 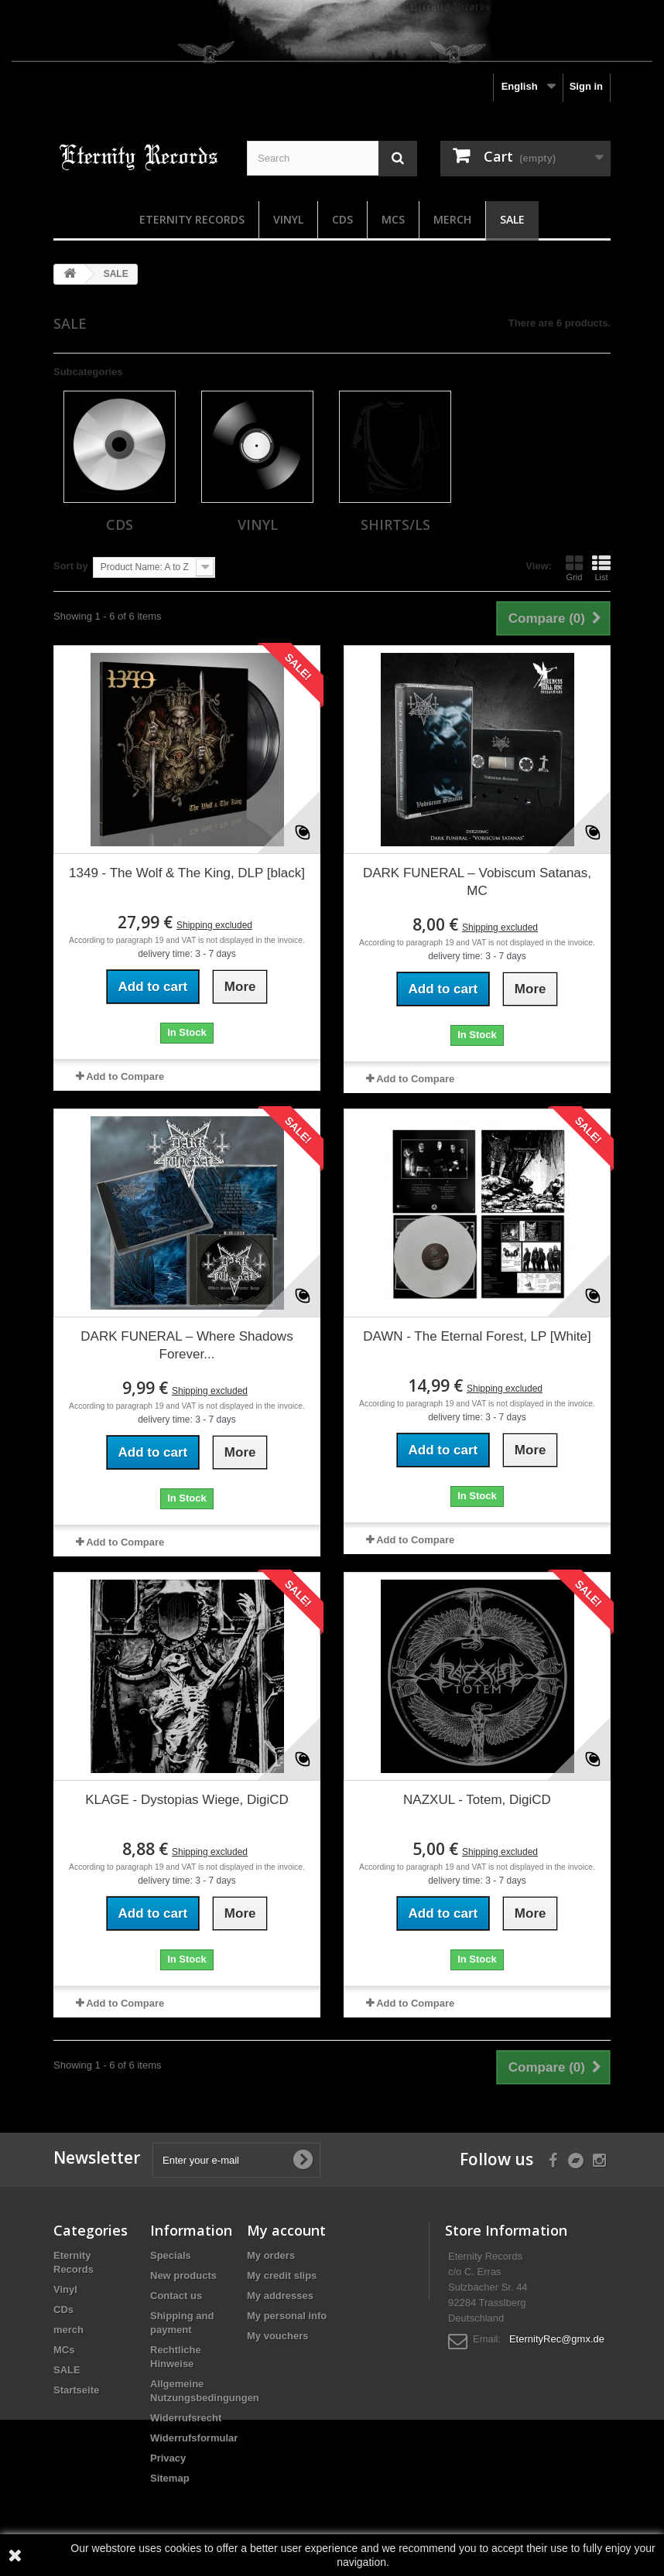 I want to click on DAWN - The Eternal Forest, LP [White], so click(x=476, y=1336).